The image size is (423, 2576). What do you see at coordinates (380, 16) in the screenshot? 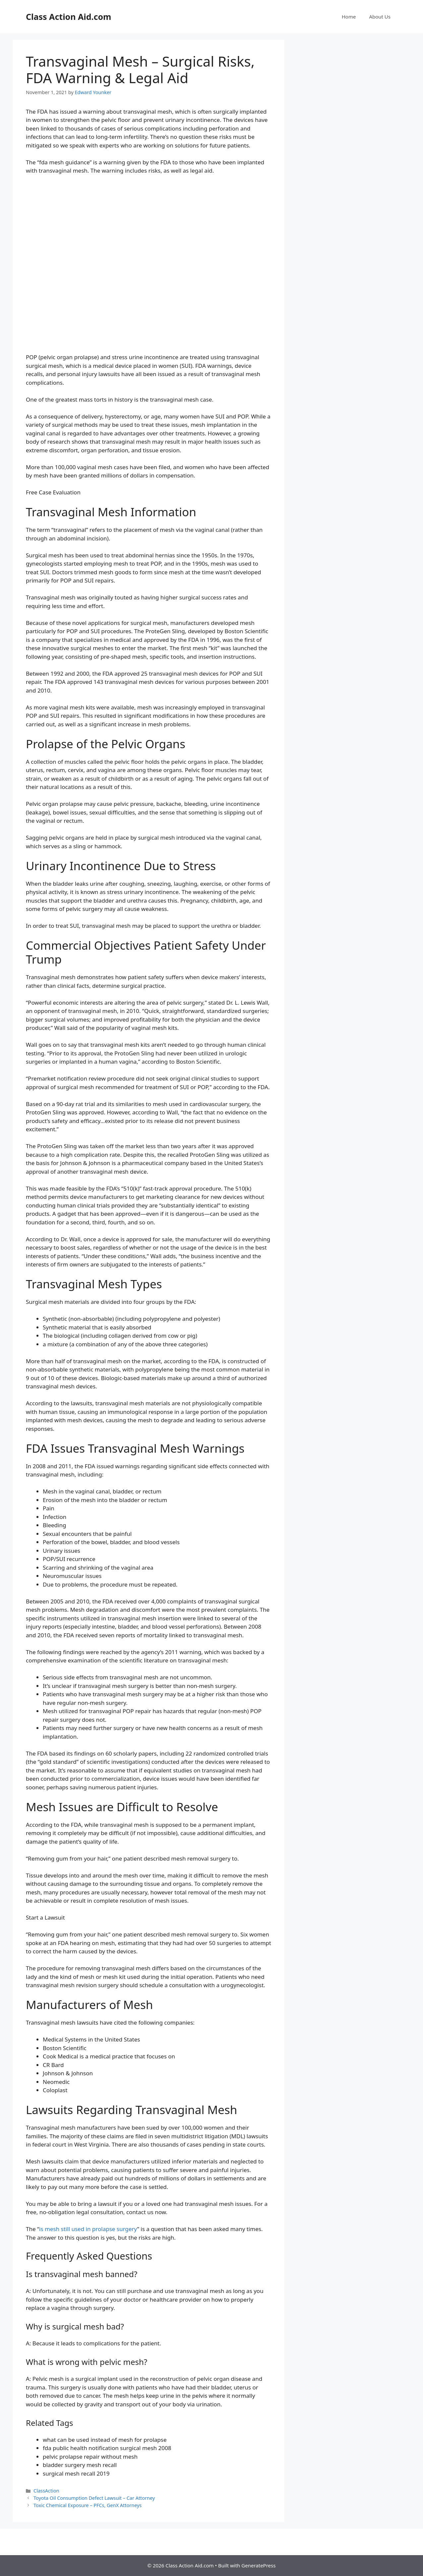
I see `About Us` at bounding box center [380, 16].